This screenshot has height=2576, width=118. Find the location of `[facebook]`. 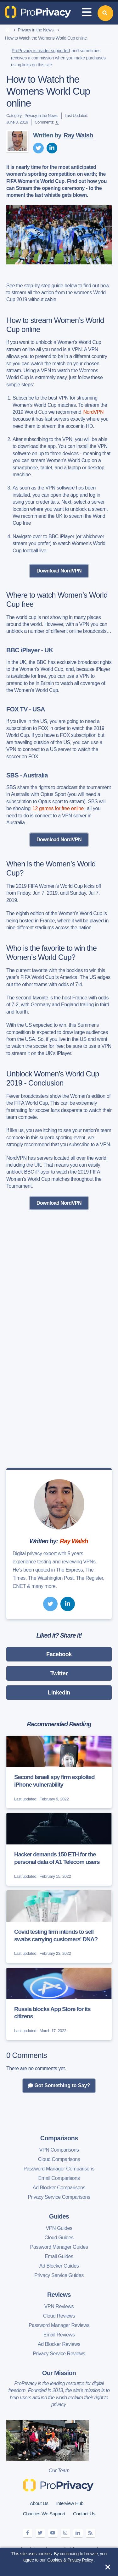

[facebook] is located at coordinates (27, 2533).